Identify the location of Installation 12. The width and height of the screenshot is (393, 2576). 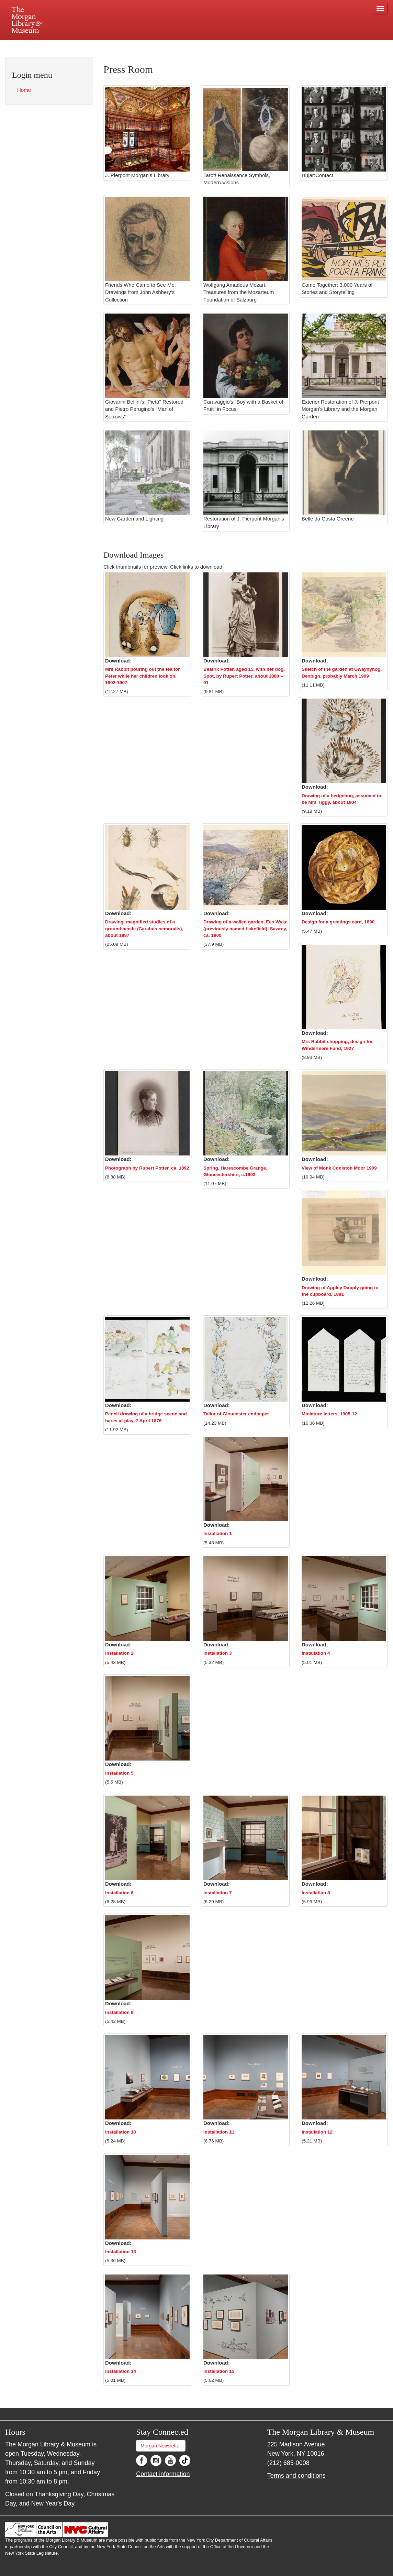
(317, 2132).